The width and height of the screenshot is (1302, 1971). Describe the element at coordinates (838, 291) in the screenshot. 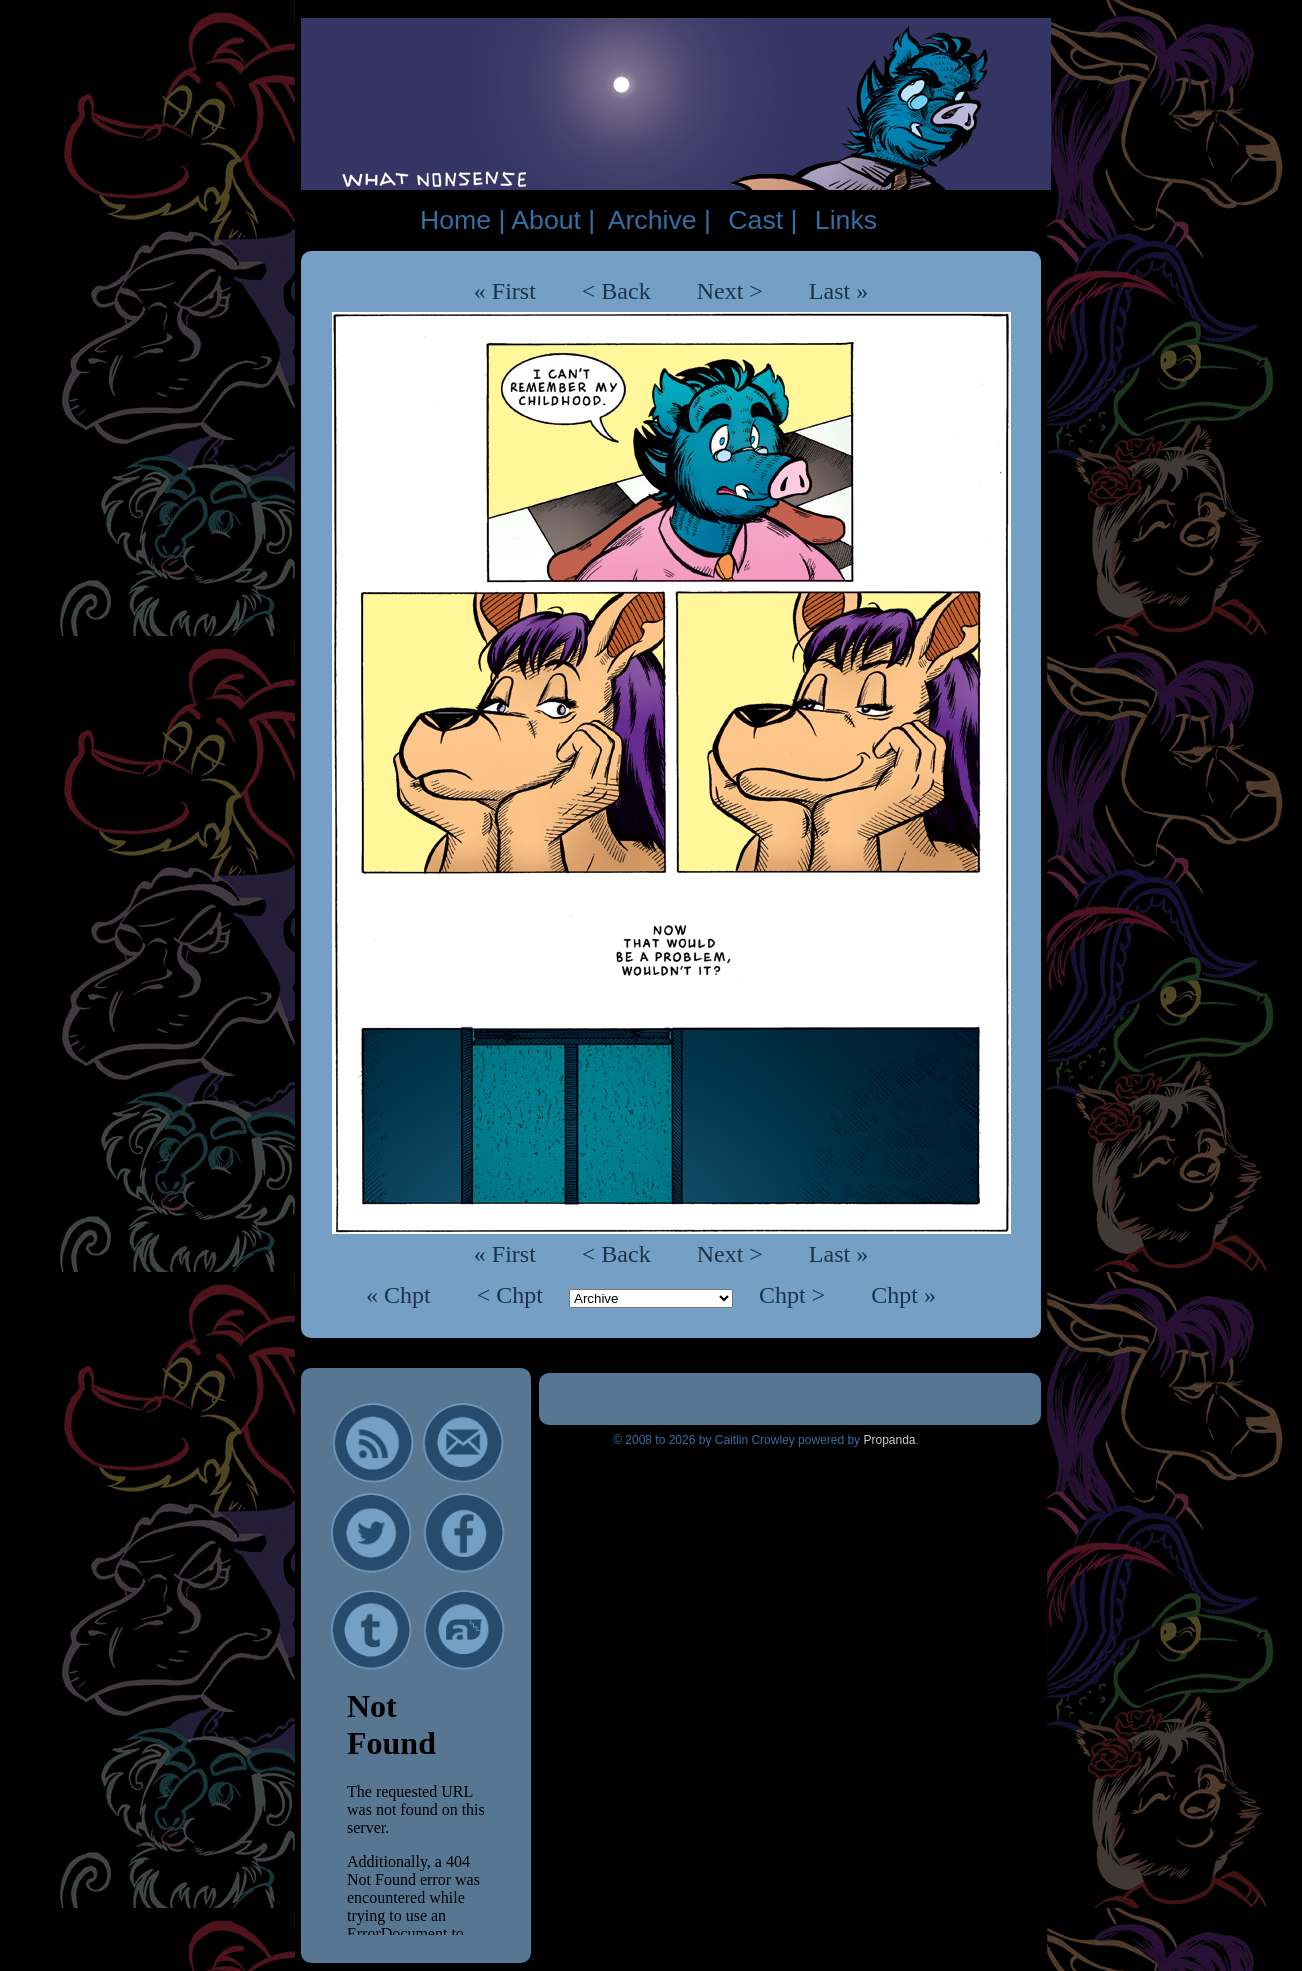

I see `Last »` at that location.